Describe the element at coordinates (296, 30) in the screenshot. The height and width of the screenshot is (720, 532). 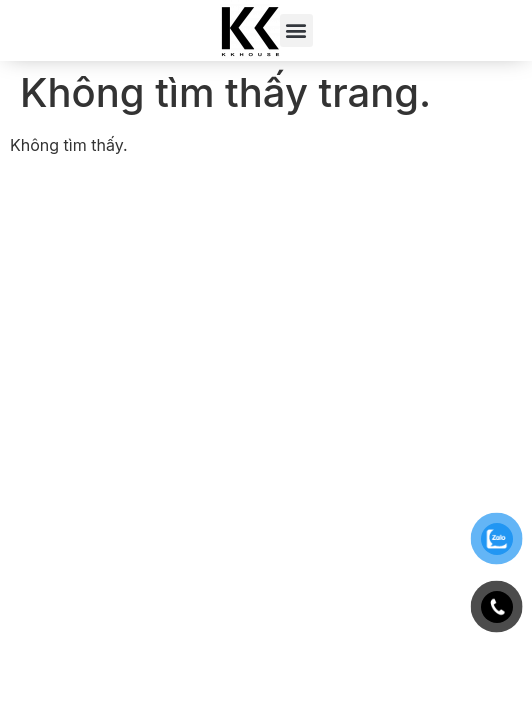
I see `[button]` at that location.